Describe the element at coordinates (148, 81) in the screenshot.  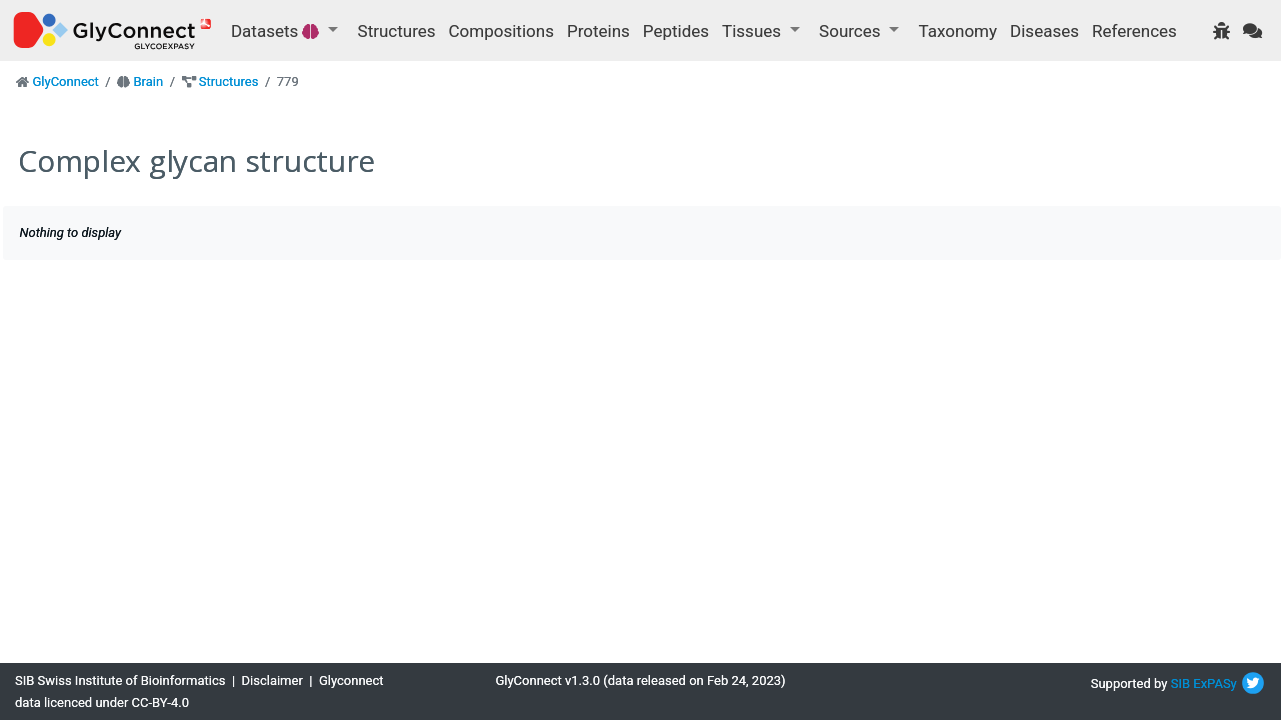
I see `Brain` at that location.